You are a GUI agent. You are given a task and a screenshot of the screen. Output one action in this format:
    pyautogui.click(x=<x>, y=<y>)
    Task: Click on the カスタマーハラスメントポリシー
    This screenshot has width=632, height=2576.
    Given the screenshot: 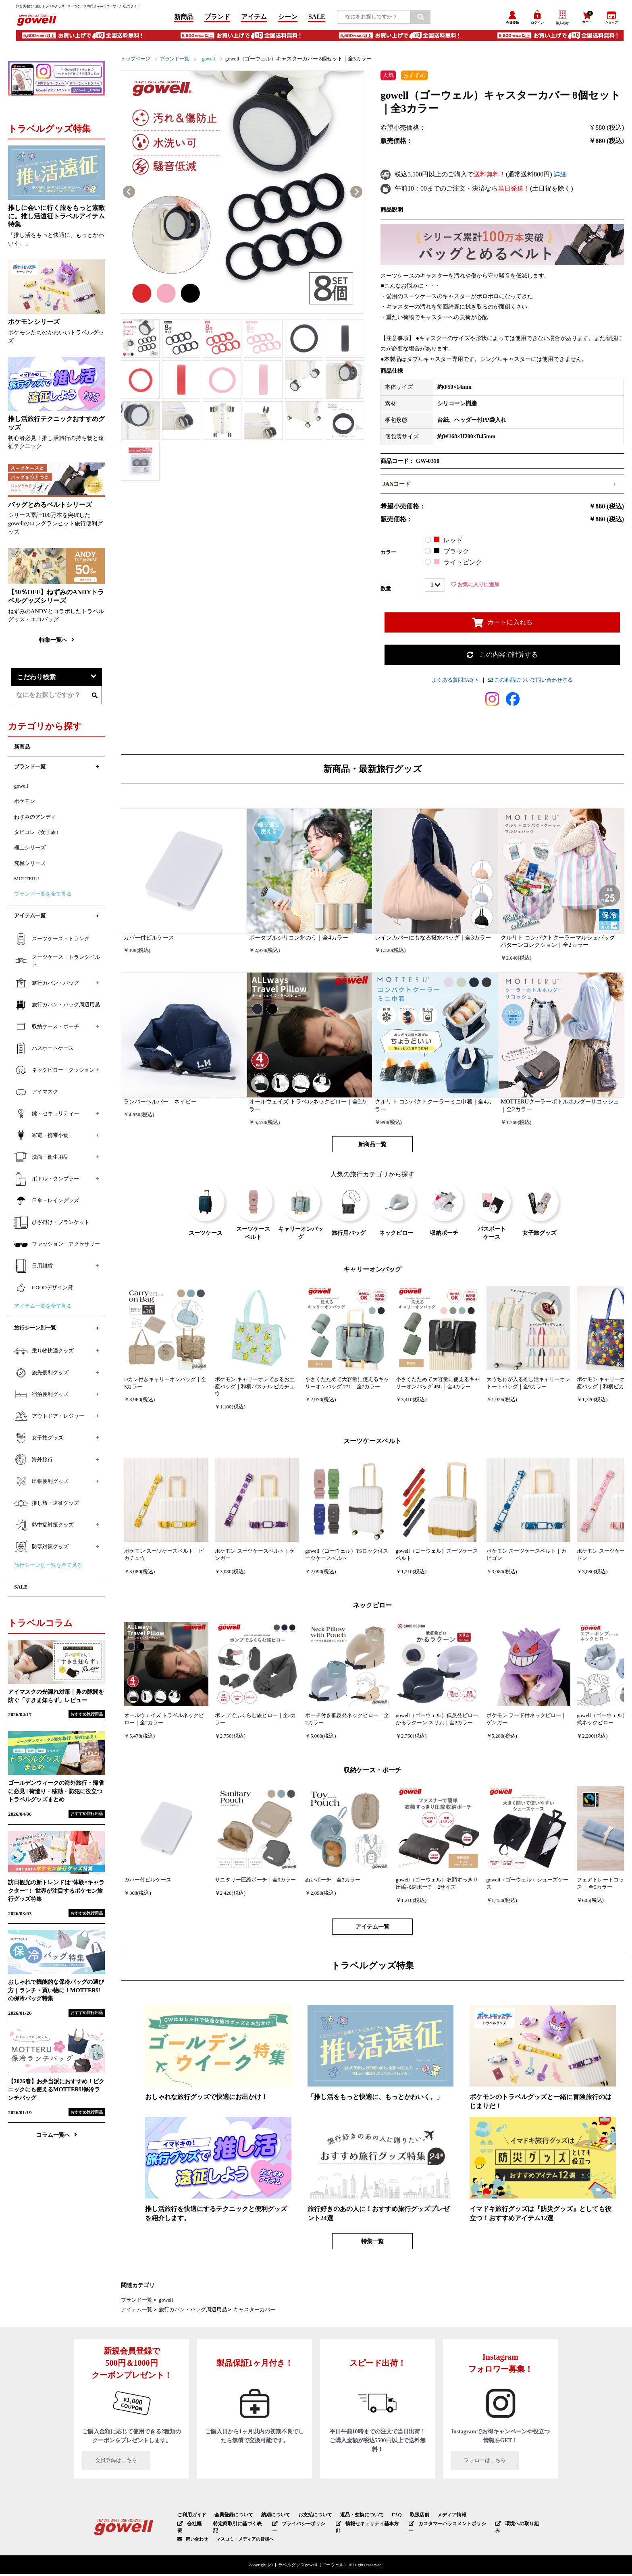 What is the action you would take?
    pyautogui.click(x=439, y=2525)
    